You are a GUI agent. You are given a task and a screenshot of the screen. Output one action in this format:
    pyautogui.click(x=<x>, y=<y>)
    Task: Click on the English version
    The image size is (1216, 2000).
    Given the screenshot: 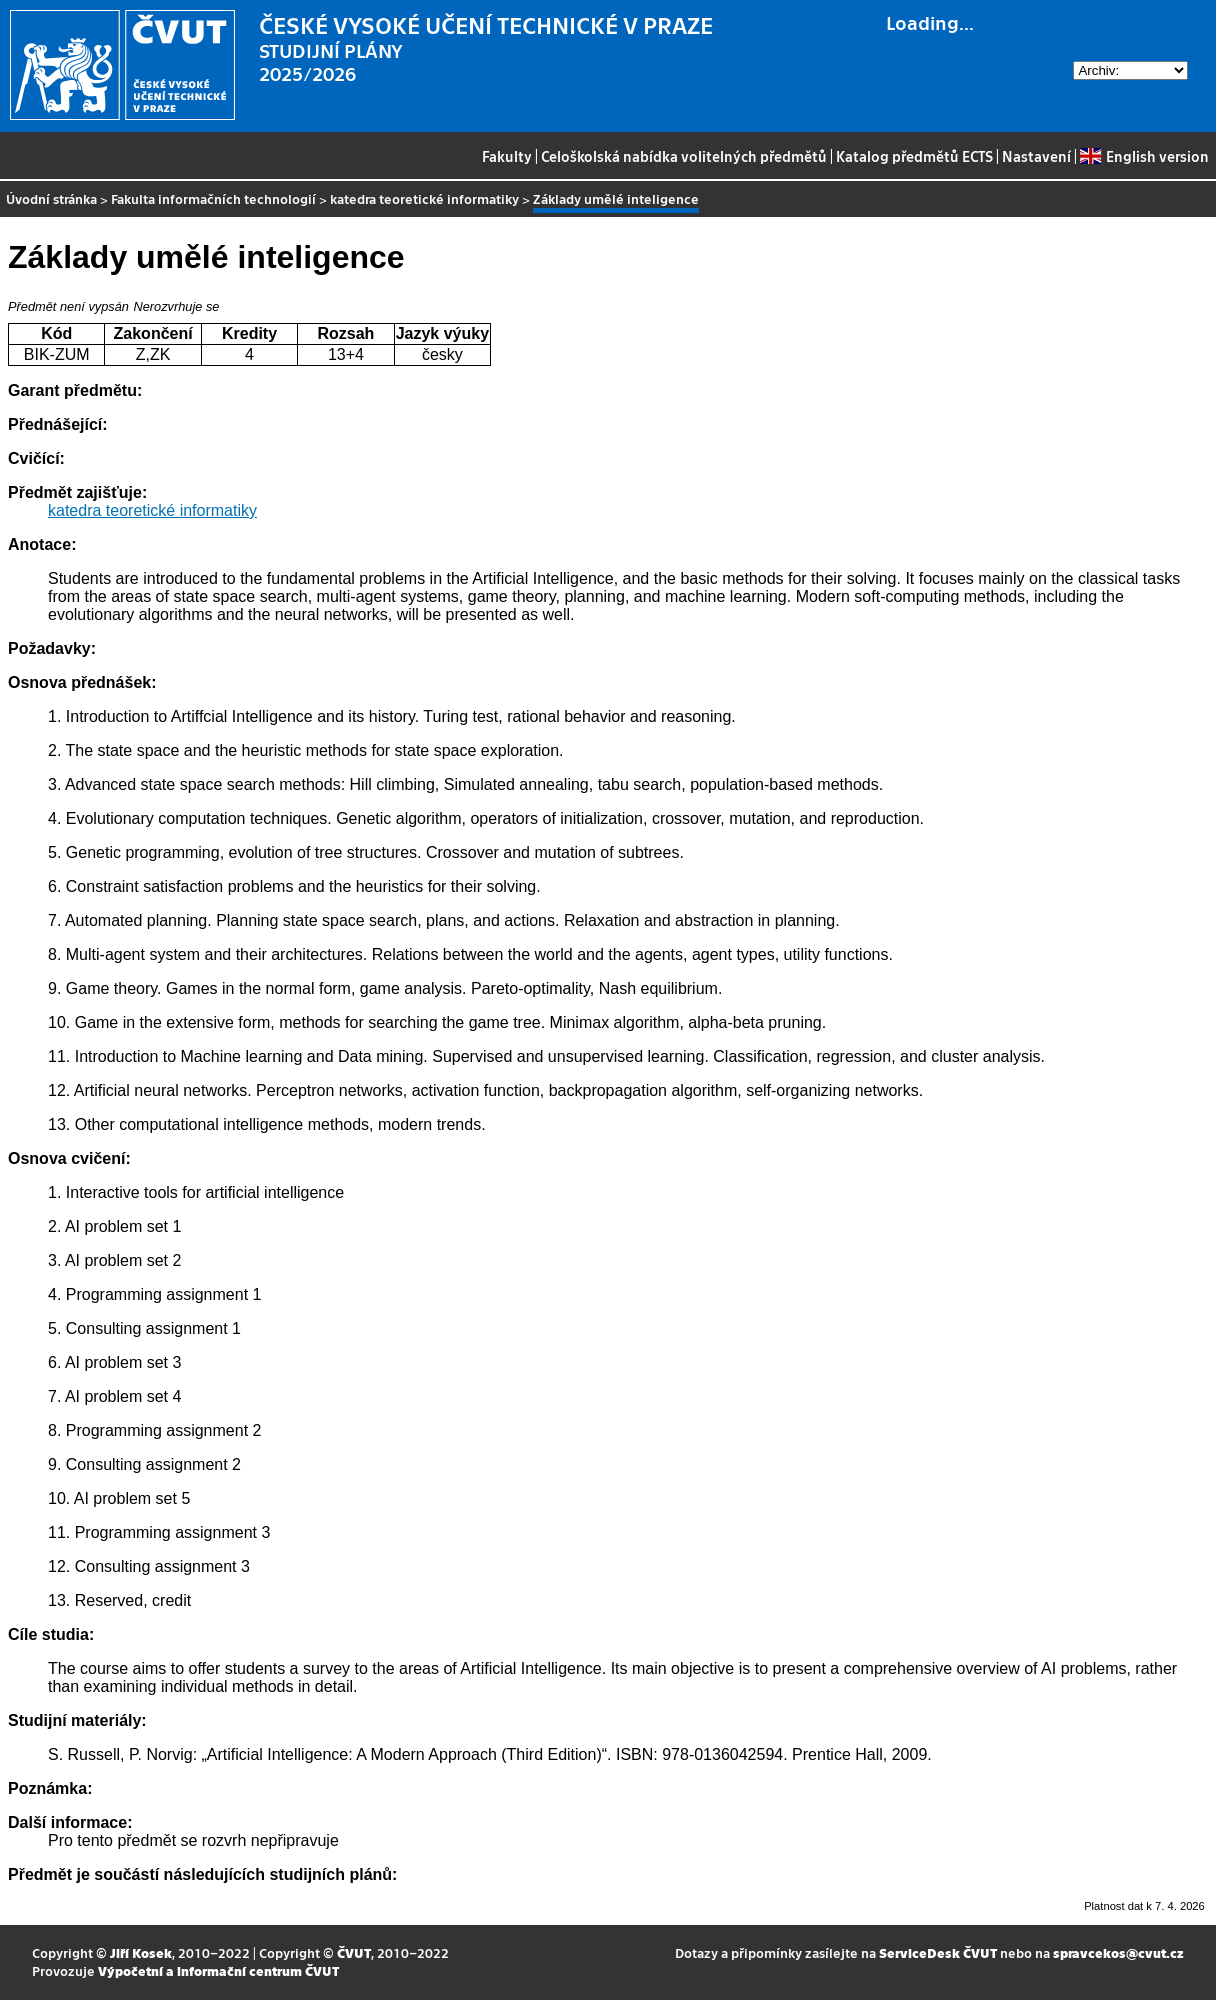 What is the action you would take?
    pyautogui.click(x=1144, y=156)
    